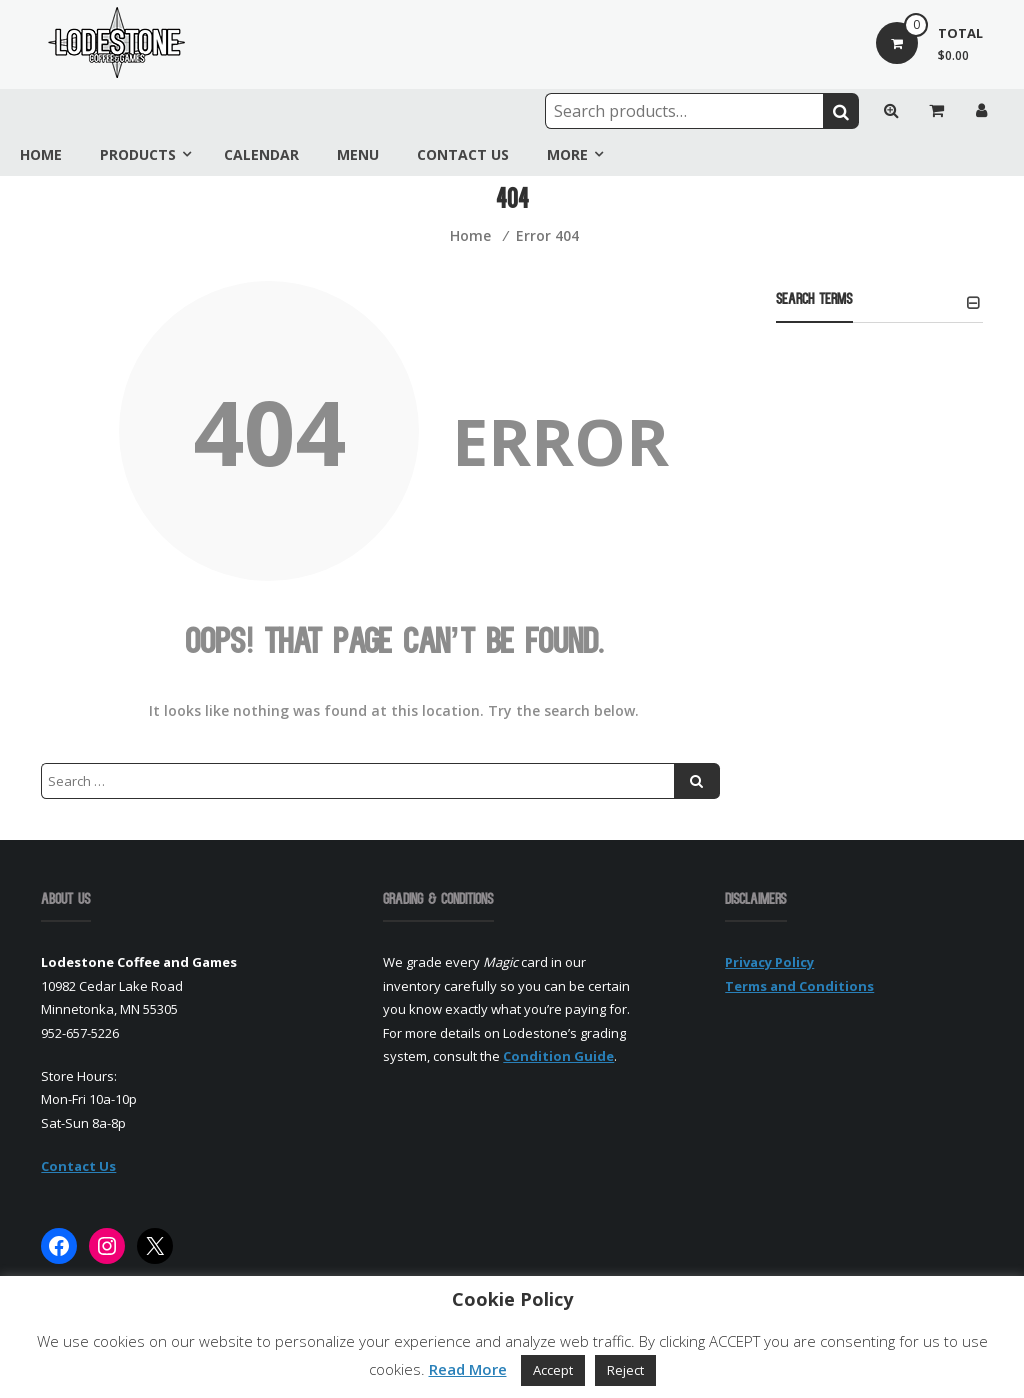 The image size is (1024, 1398). I want to click on Read More, so click(468, 1369).